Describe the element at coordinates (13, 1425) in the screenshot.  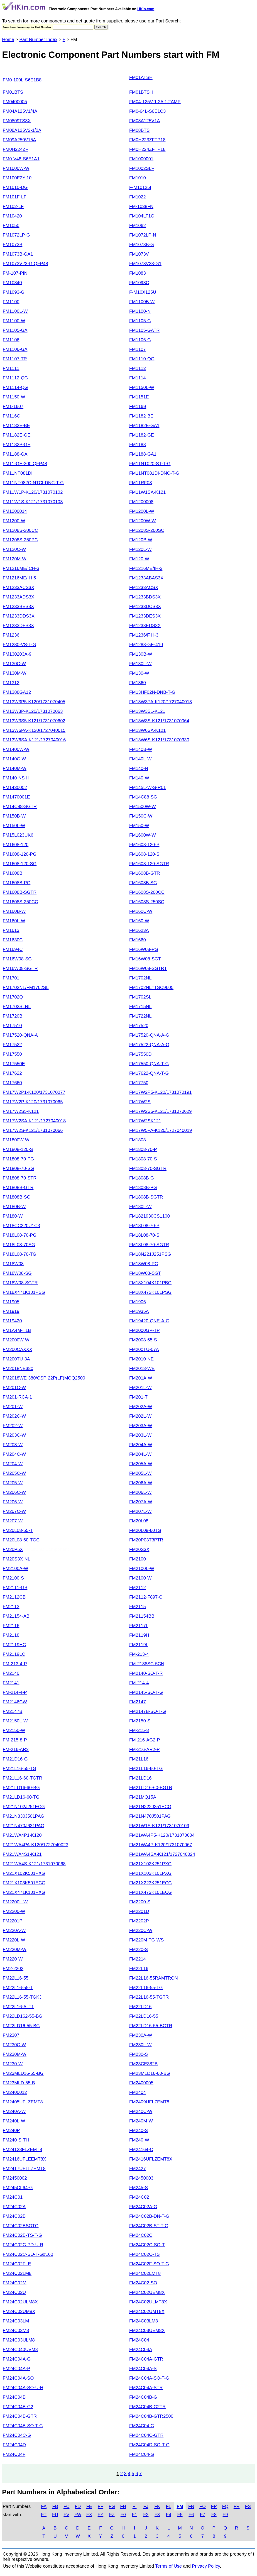
I see `FM202-W` at that location.